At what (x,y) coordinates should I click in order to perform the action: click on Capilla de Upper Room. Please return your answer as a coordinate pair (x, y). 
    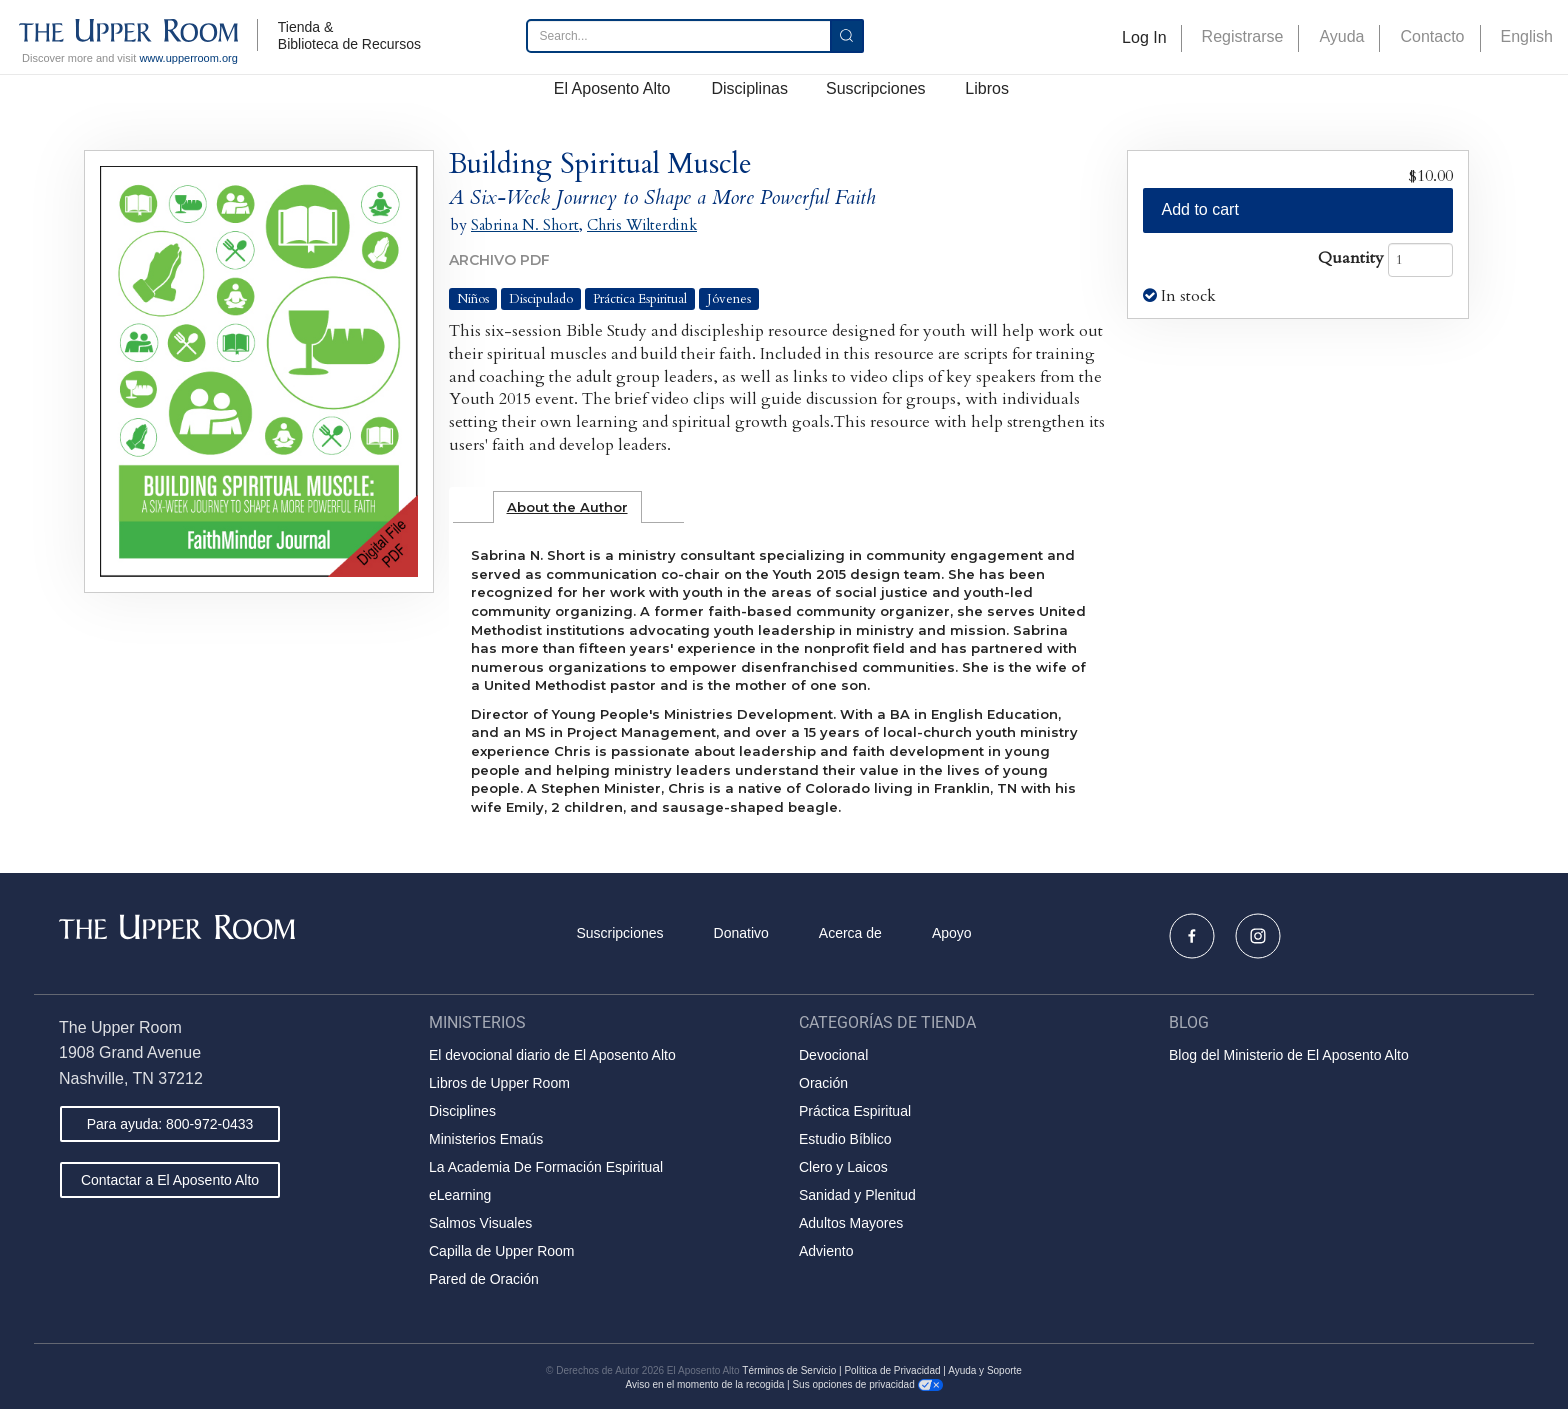
    Looking at the image, I should click on (502, 1251).